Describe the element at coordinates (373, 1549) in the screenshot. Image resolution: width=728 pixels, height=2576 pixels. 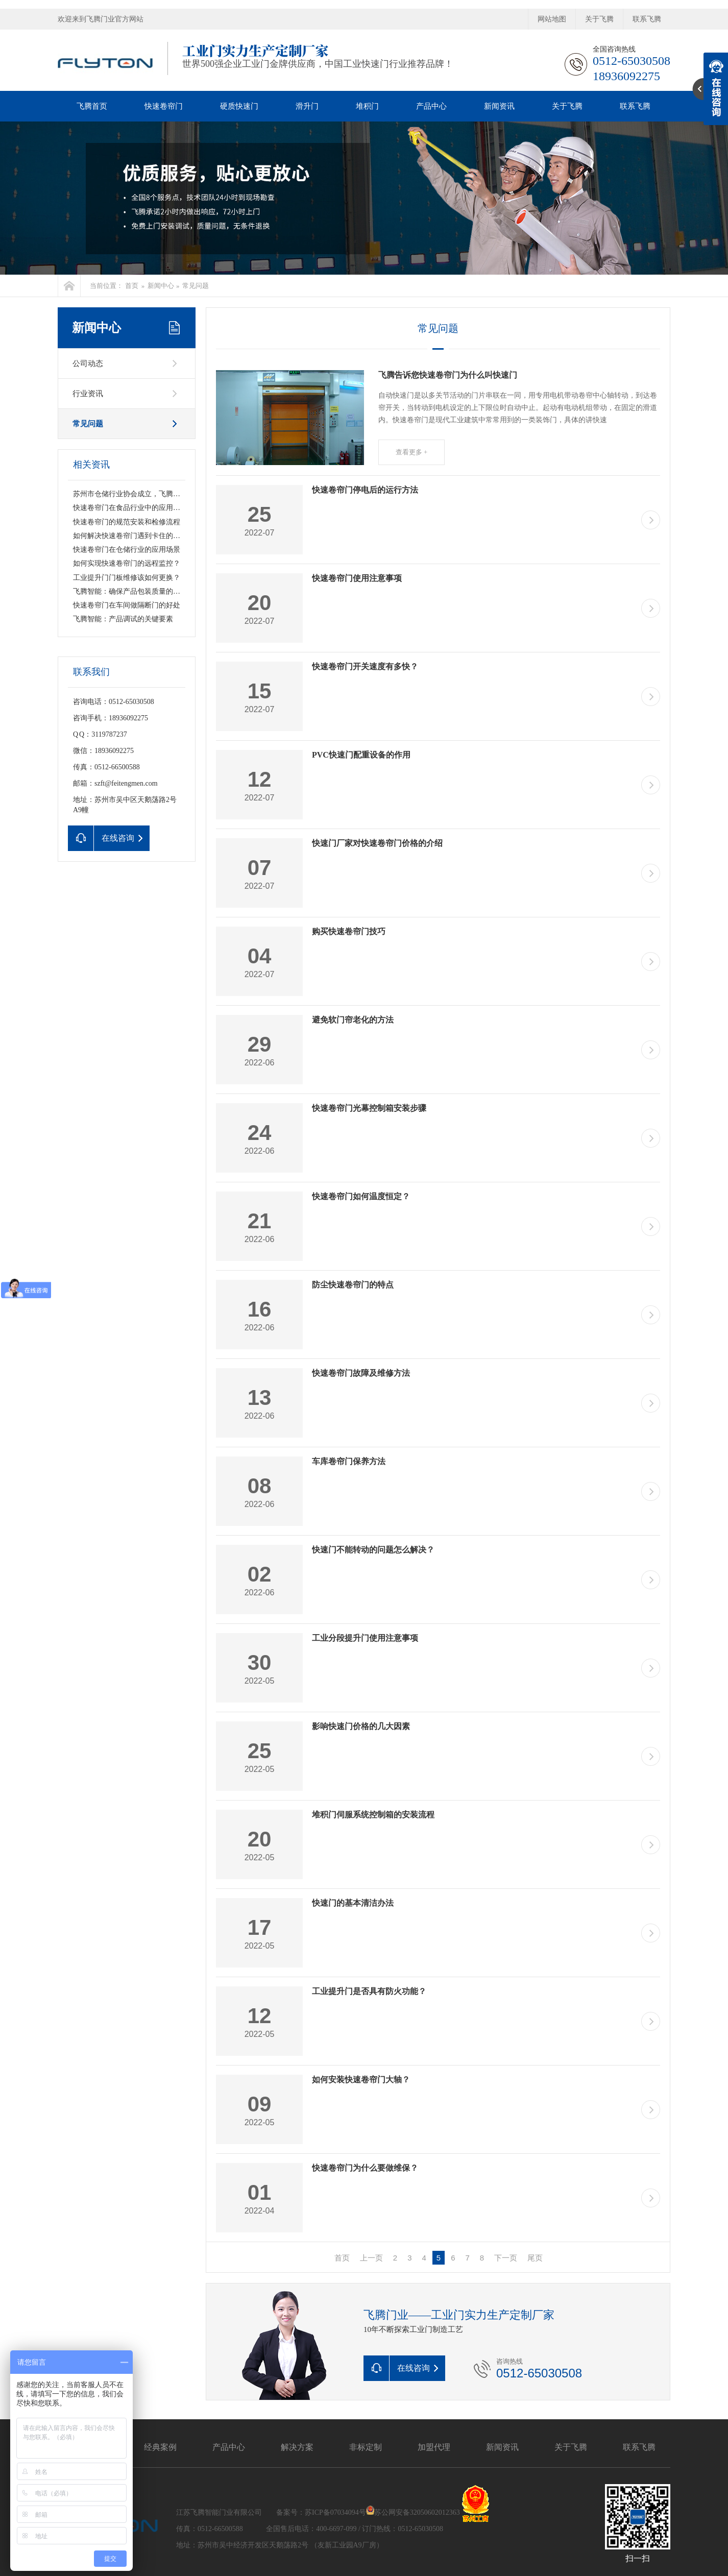
I see `快速门不能转动的问题怎么解决？` at that location.